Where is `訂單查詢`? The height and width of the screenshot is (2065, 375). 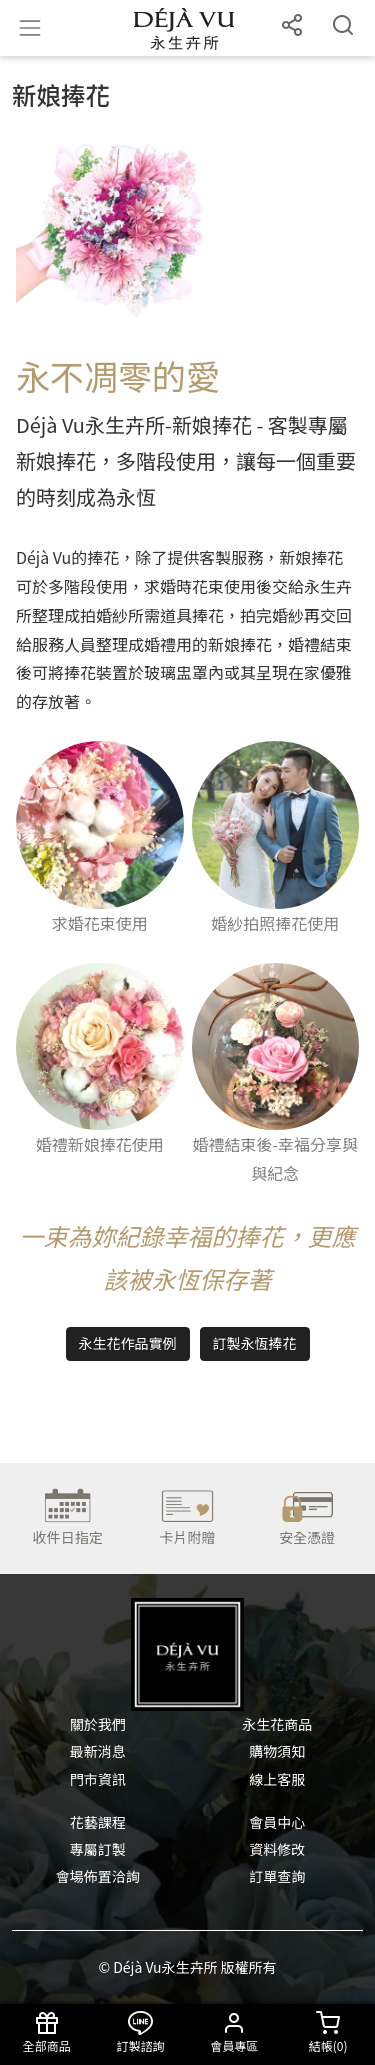 訂單查詢 is located at coordinates (277, 1876).